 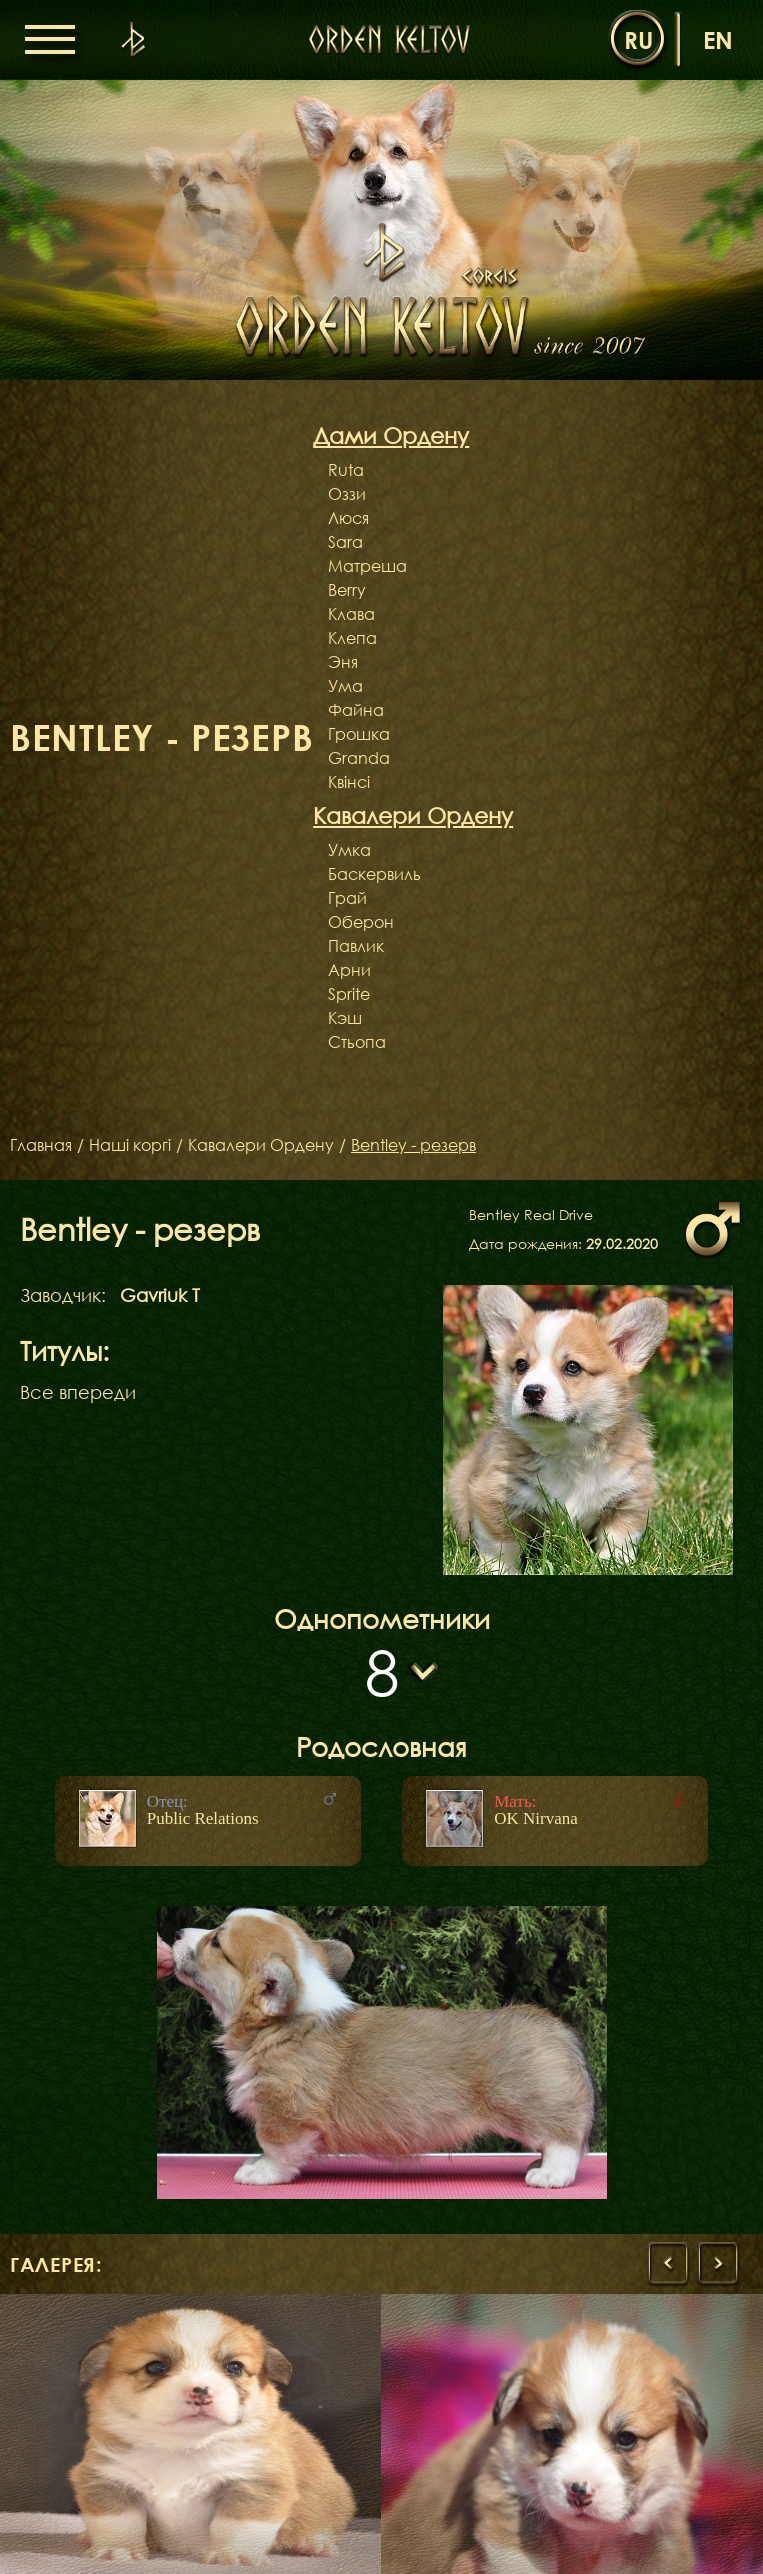 I want to click on Умка, so click(x=349, y=850).